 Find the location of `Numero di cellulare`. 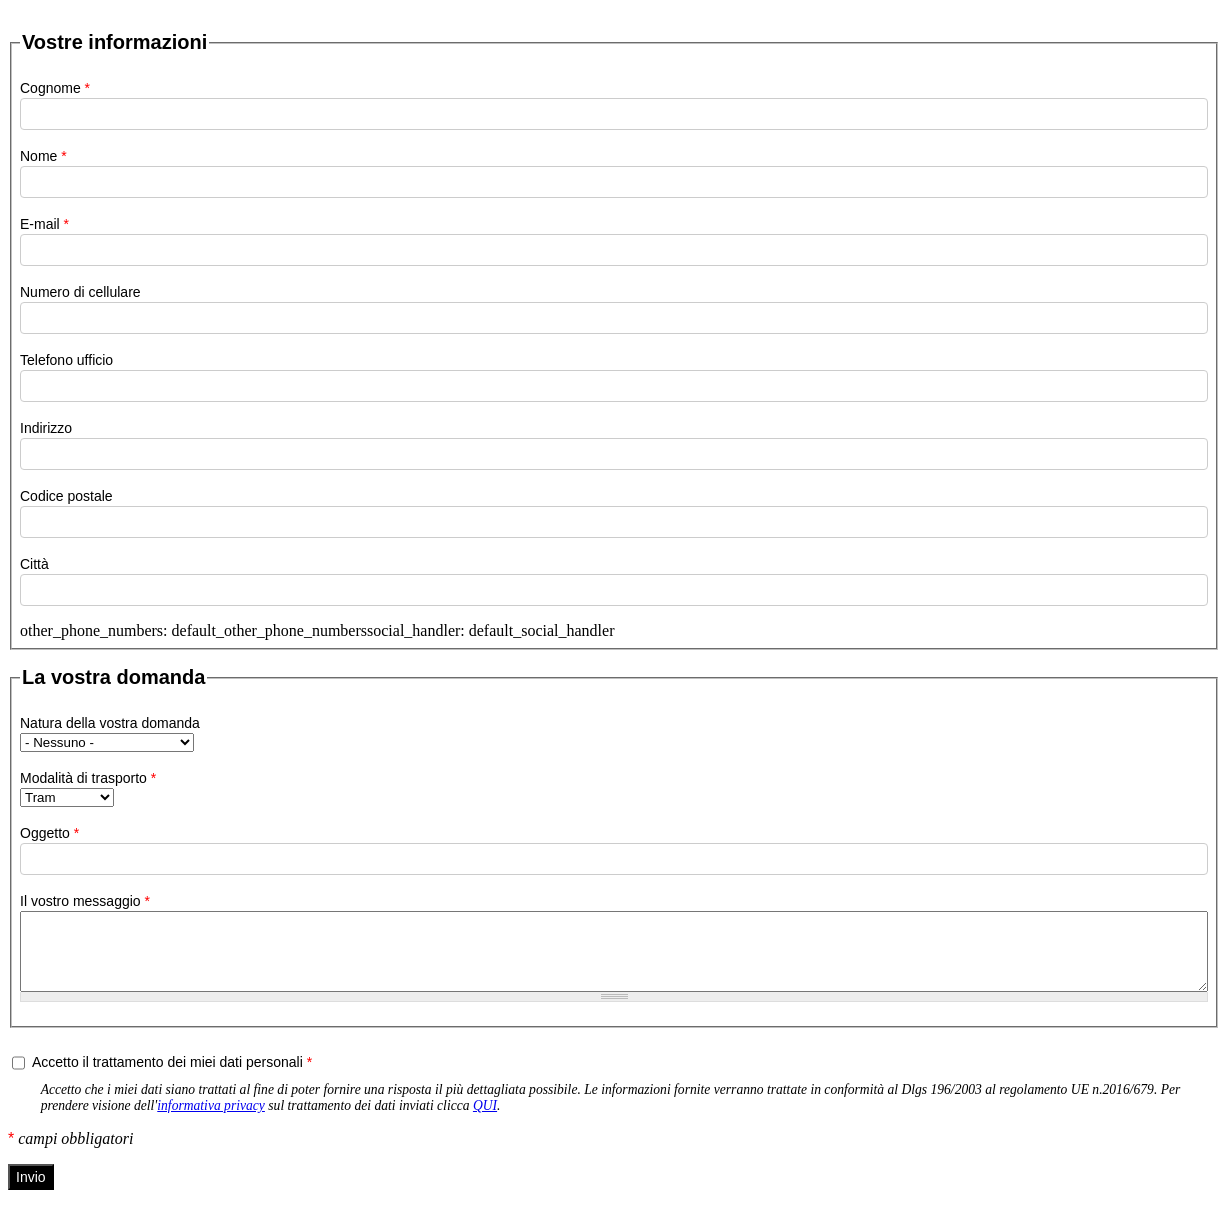

Numero di cellulare is located at coordinates (80, 292).